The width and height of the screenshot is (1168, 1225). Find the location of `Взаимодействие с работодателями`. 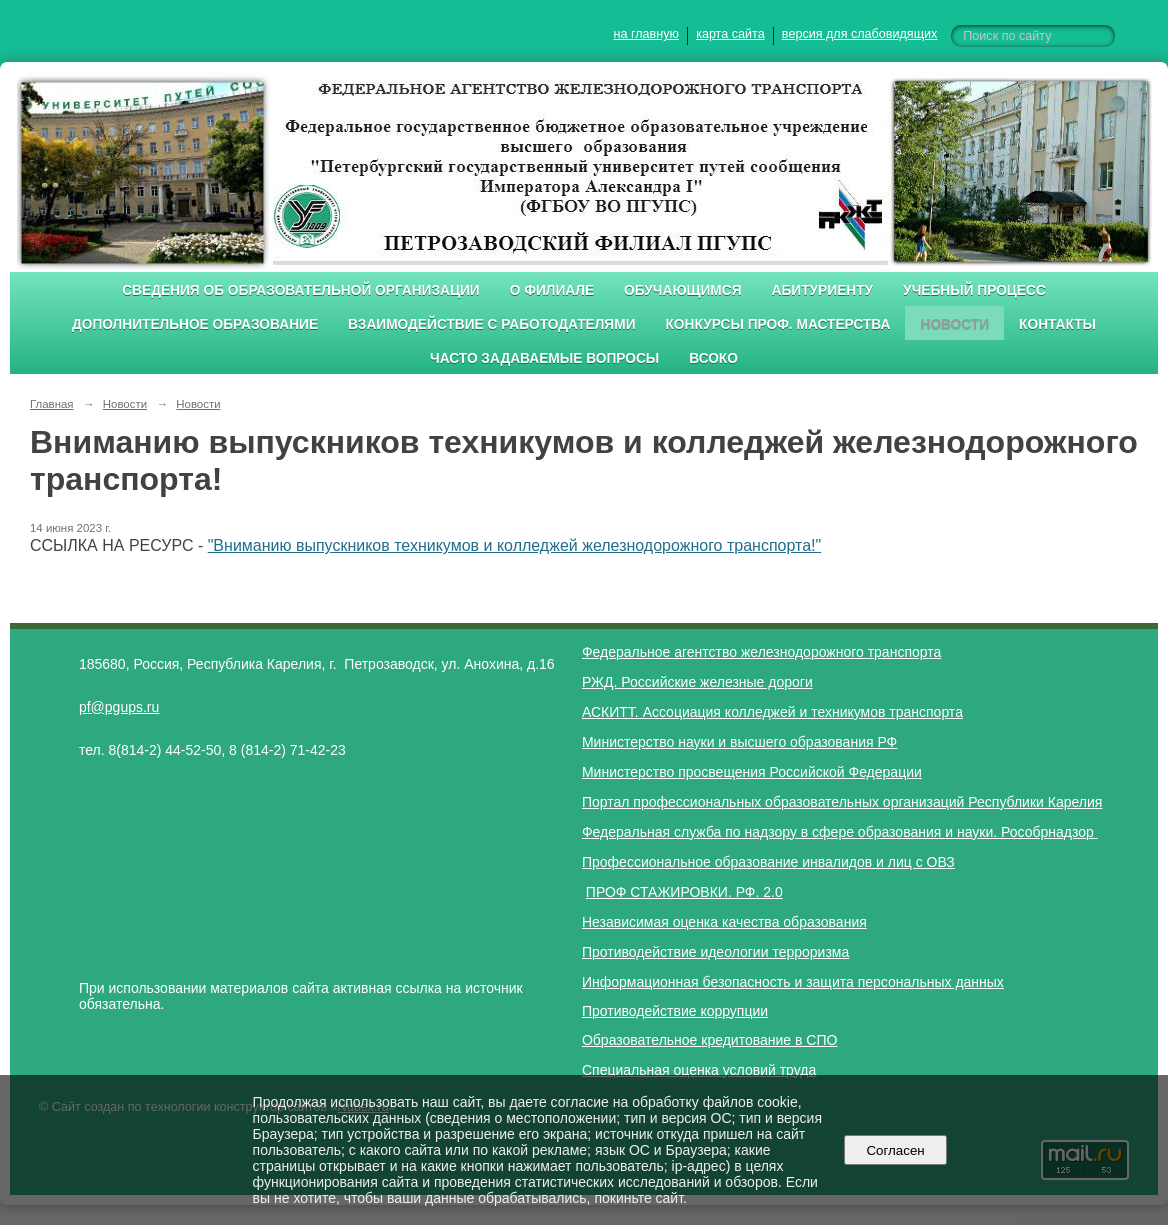

Взаимодействие с работодателями is located at coordinates (491, 324).